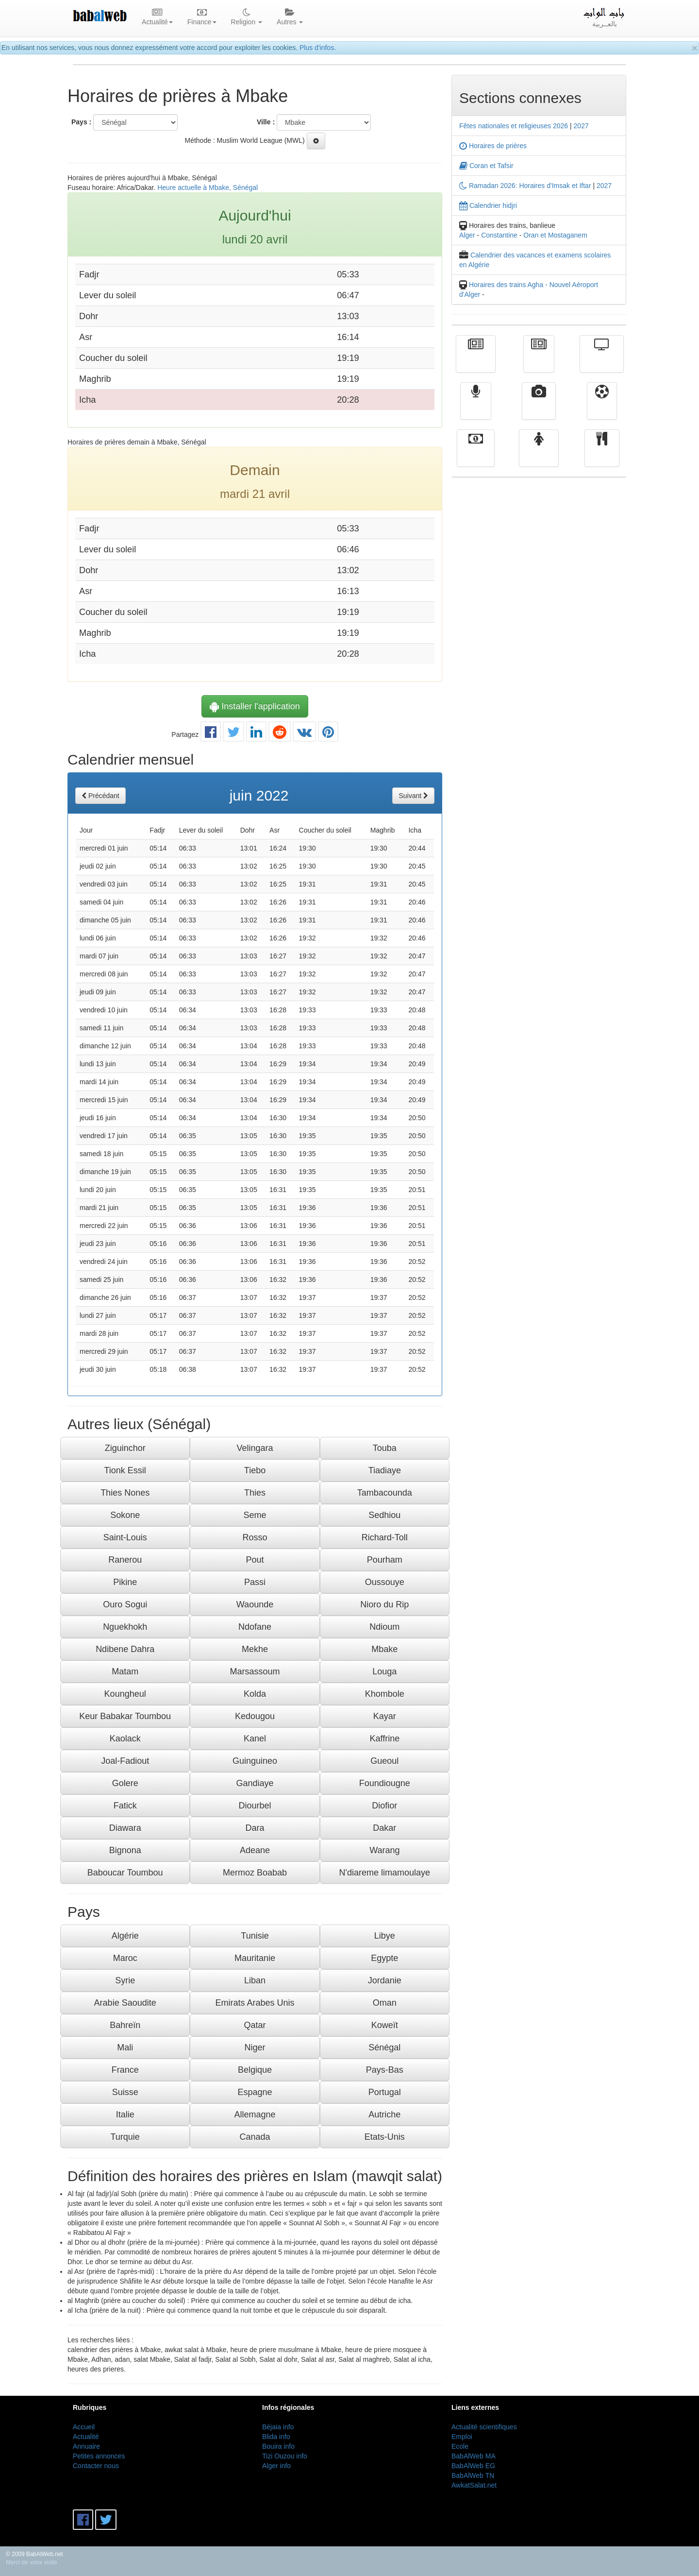 The height and width of the screenshot is (2576, 699). Describe the element at coordinates (539, 361) in the screenshot. I see `الأخبار` at that location.